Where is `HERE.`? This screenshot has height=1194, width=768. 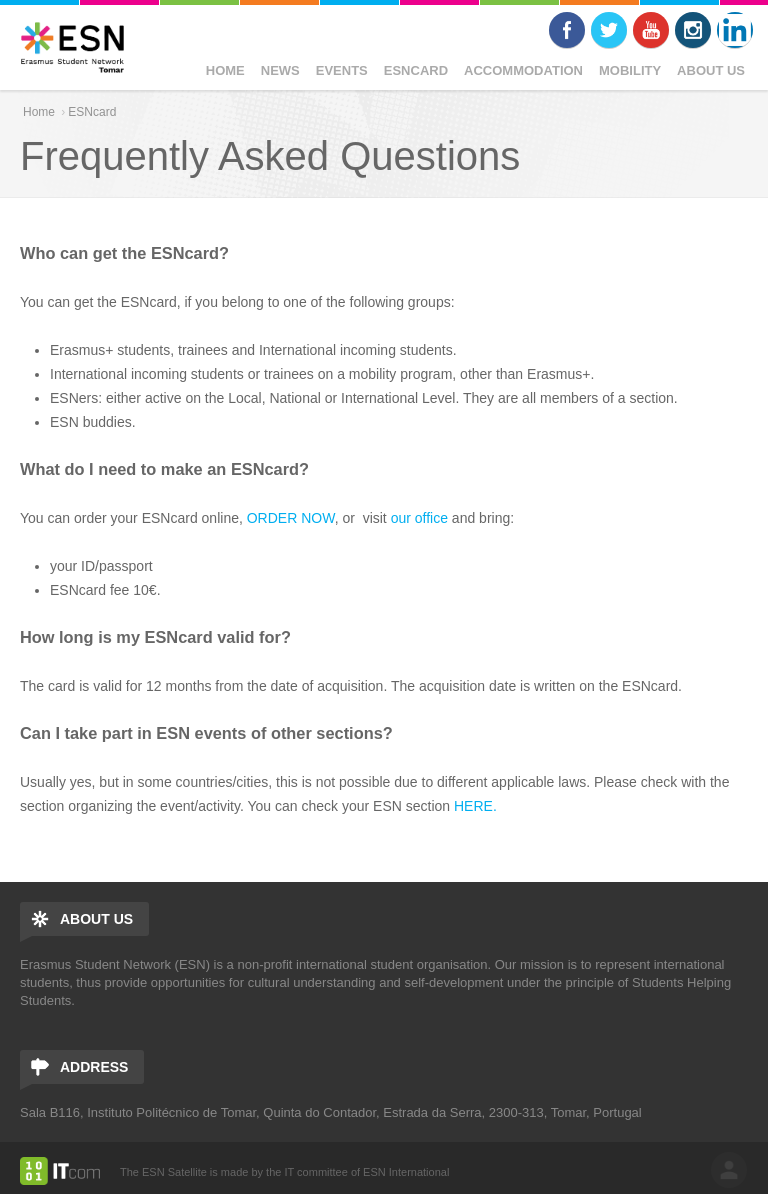
HERE. is located at coordinates (475, 806).